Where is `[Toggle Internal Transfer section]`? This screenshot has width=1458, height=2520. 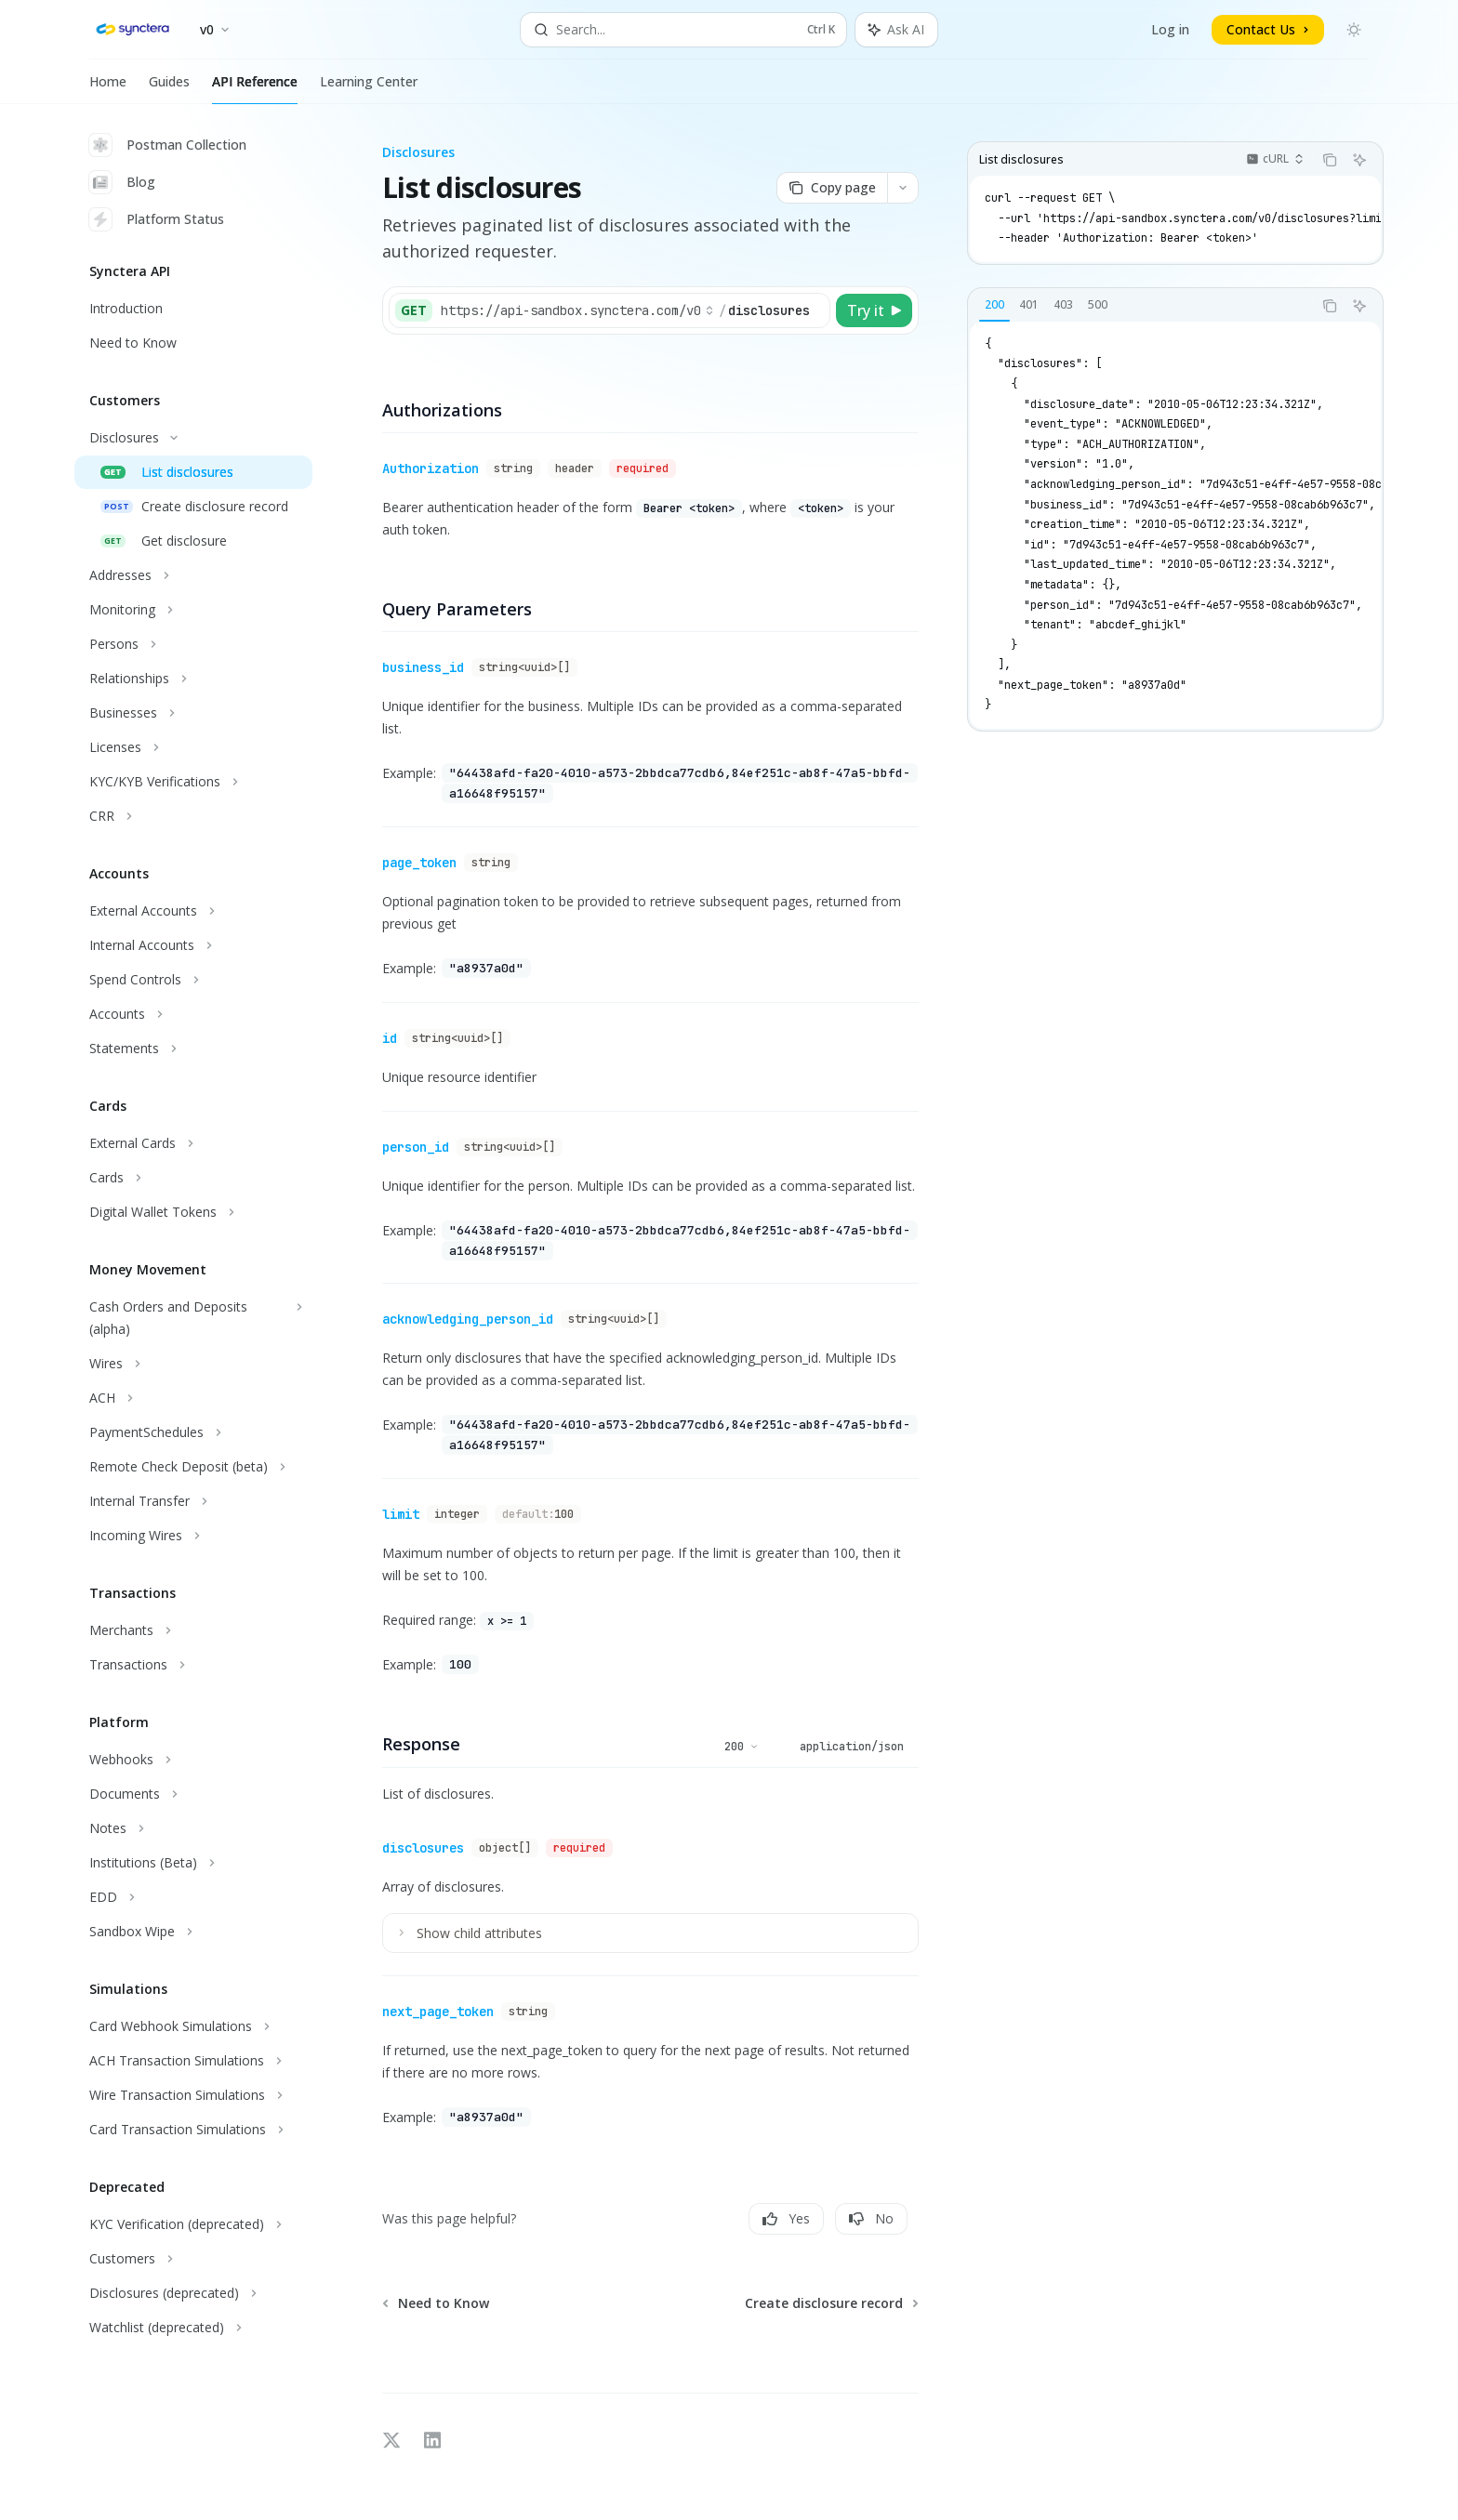 [Toggle Internal Transfer section] is located at coordinates (193, 1501).